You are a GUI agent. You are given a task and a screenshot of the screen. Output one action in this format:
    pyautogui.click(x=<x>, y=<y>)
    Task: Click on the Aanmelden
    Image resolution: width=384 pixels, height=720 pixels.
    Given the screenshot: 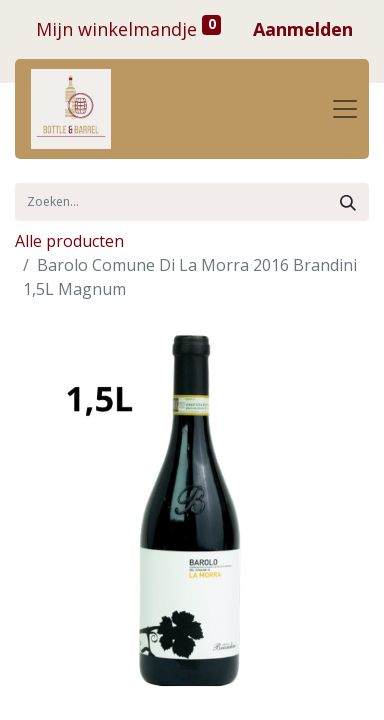 What is the action you would take?
    pyautogui.click(x=303, y=29)
    